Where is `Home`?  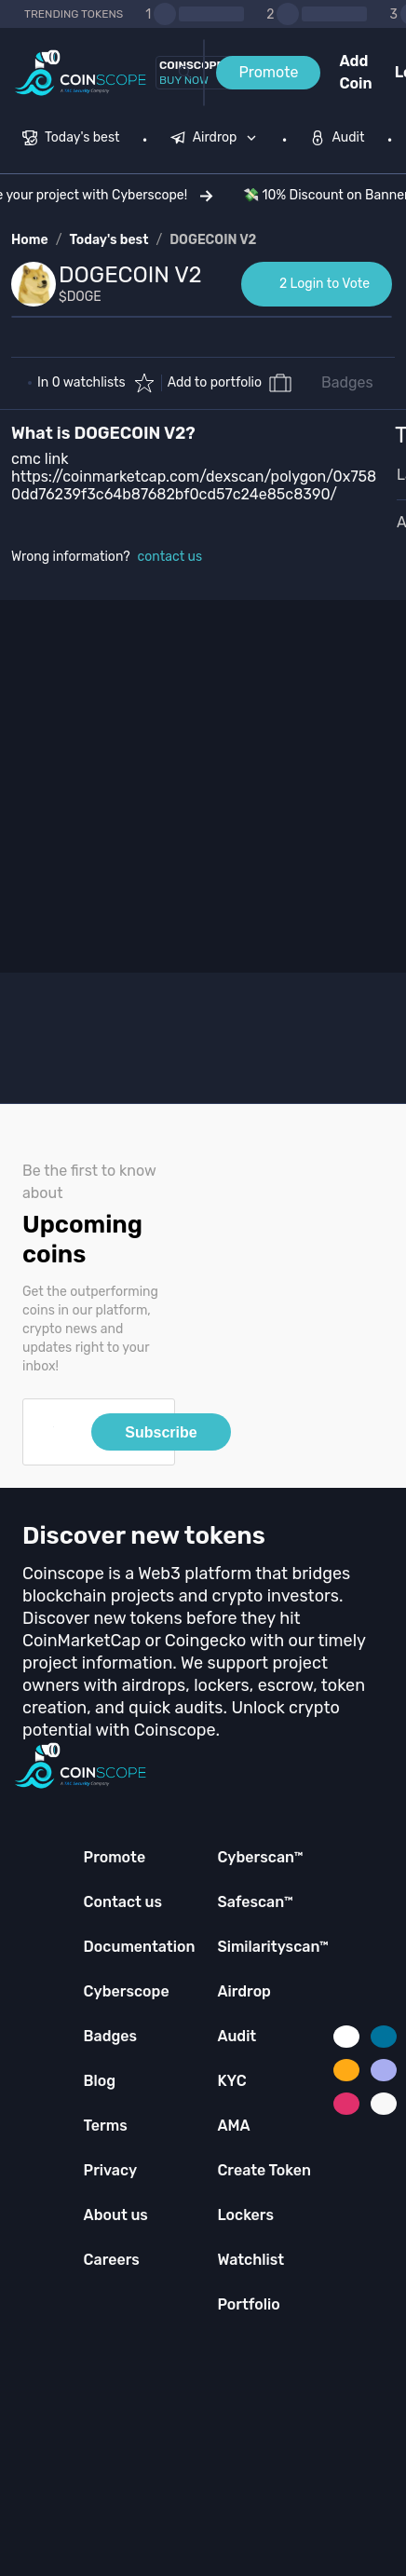 Home is located at coordinates (29, 240).